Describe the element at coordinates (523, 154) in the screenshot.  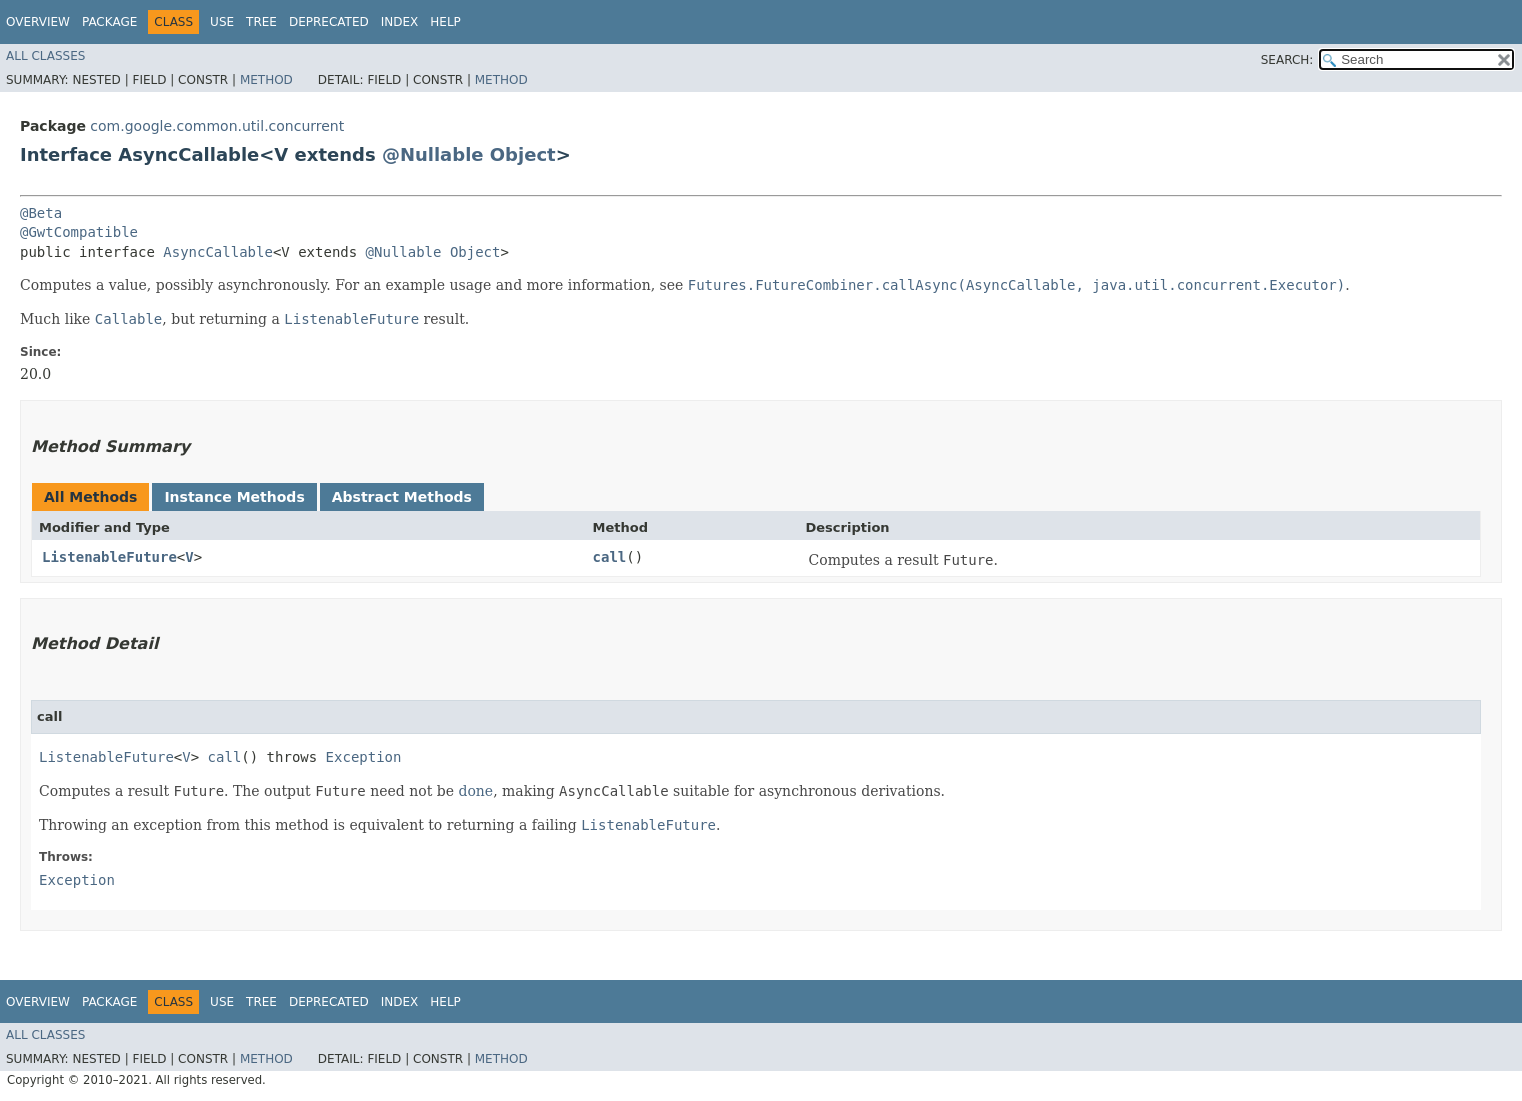
I see `Object` at that location.